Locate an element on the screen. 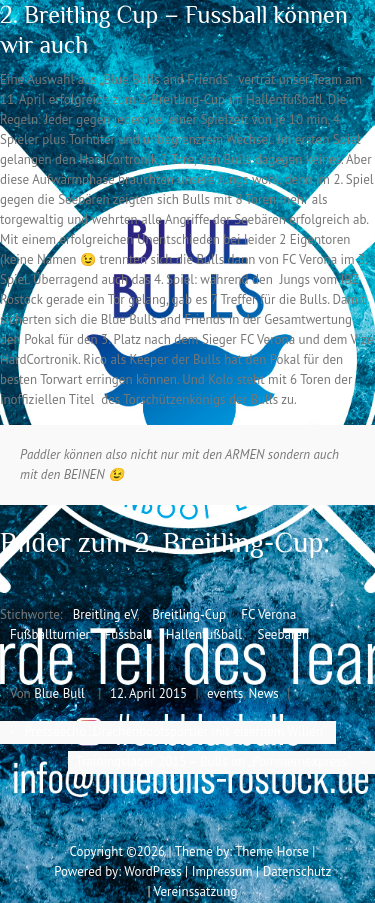 The image size is (375, 903). Impressum is located at coordinates (222, 871).